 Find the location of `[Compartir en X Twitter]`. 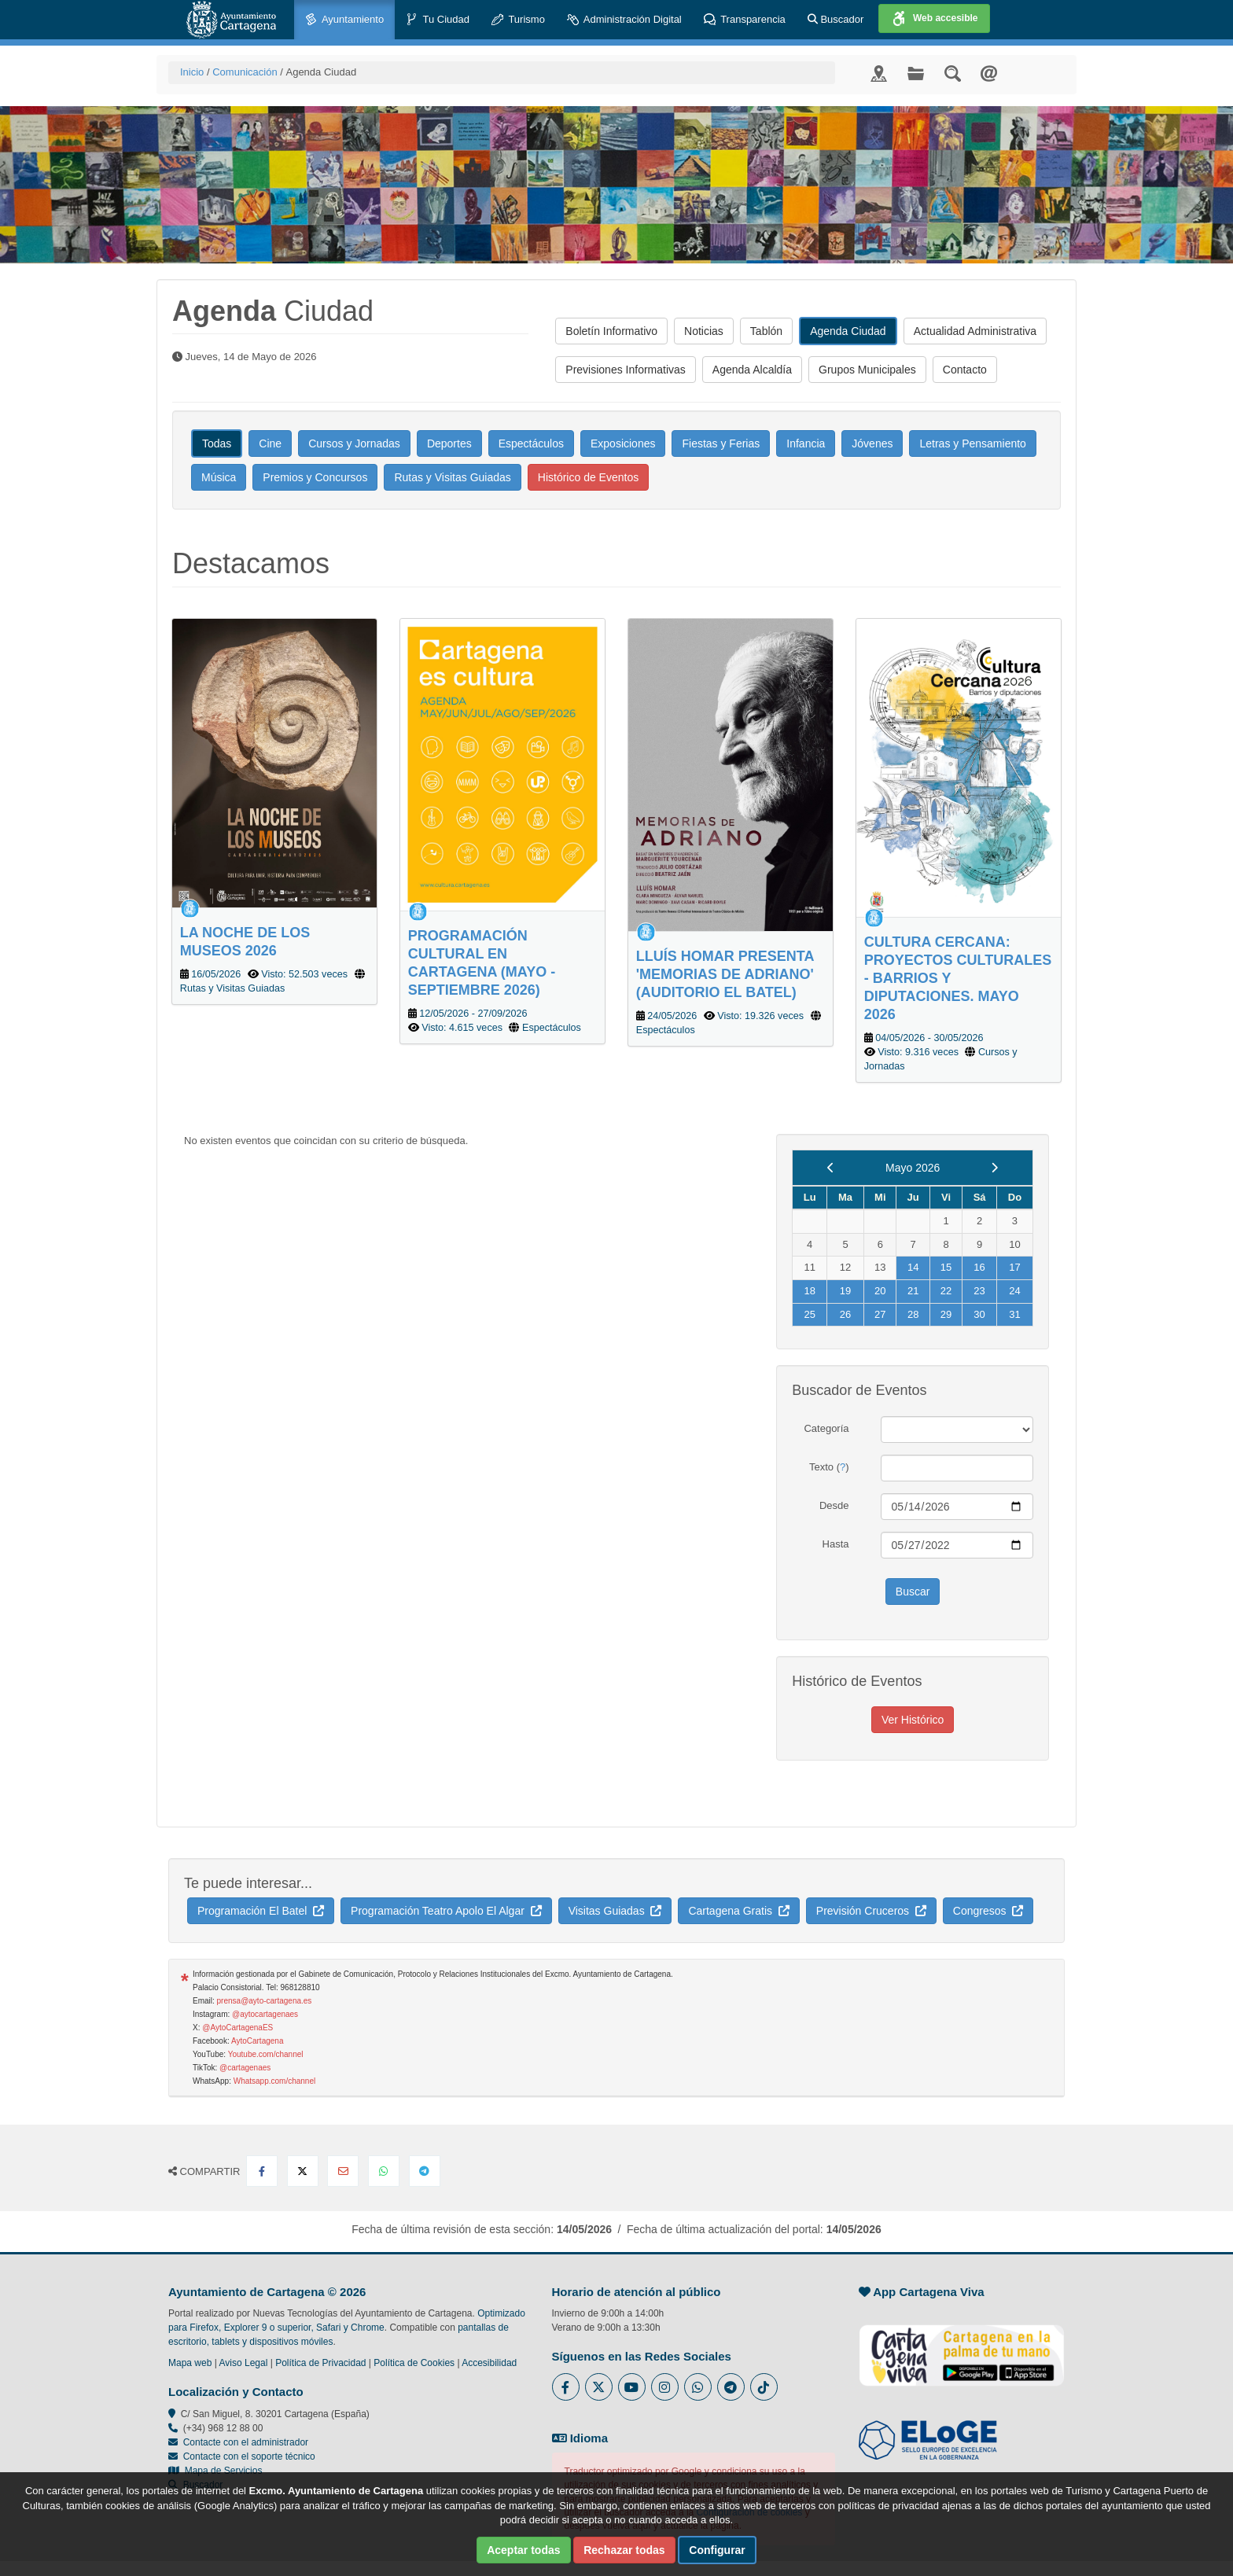

[Compartir en X Twitter] is located at coordinates (302, 2171).